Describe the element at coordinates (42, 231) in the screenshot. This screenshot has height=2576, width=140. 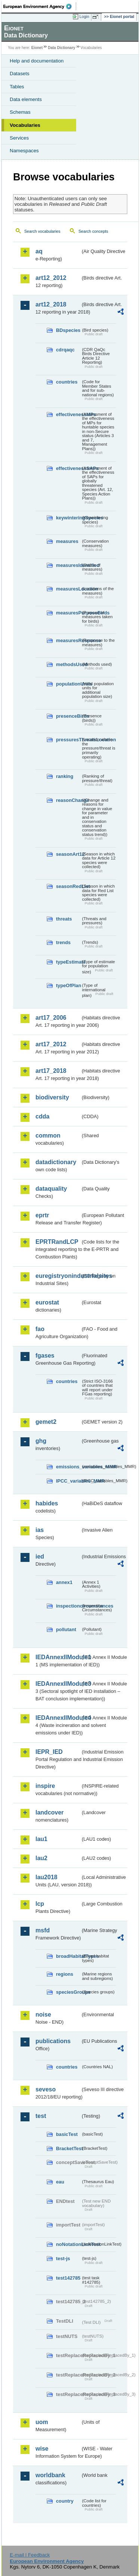
I see `Search vocabularies` at that location.